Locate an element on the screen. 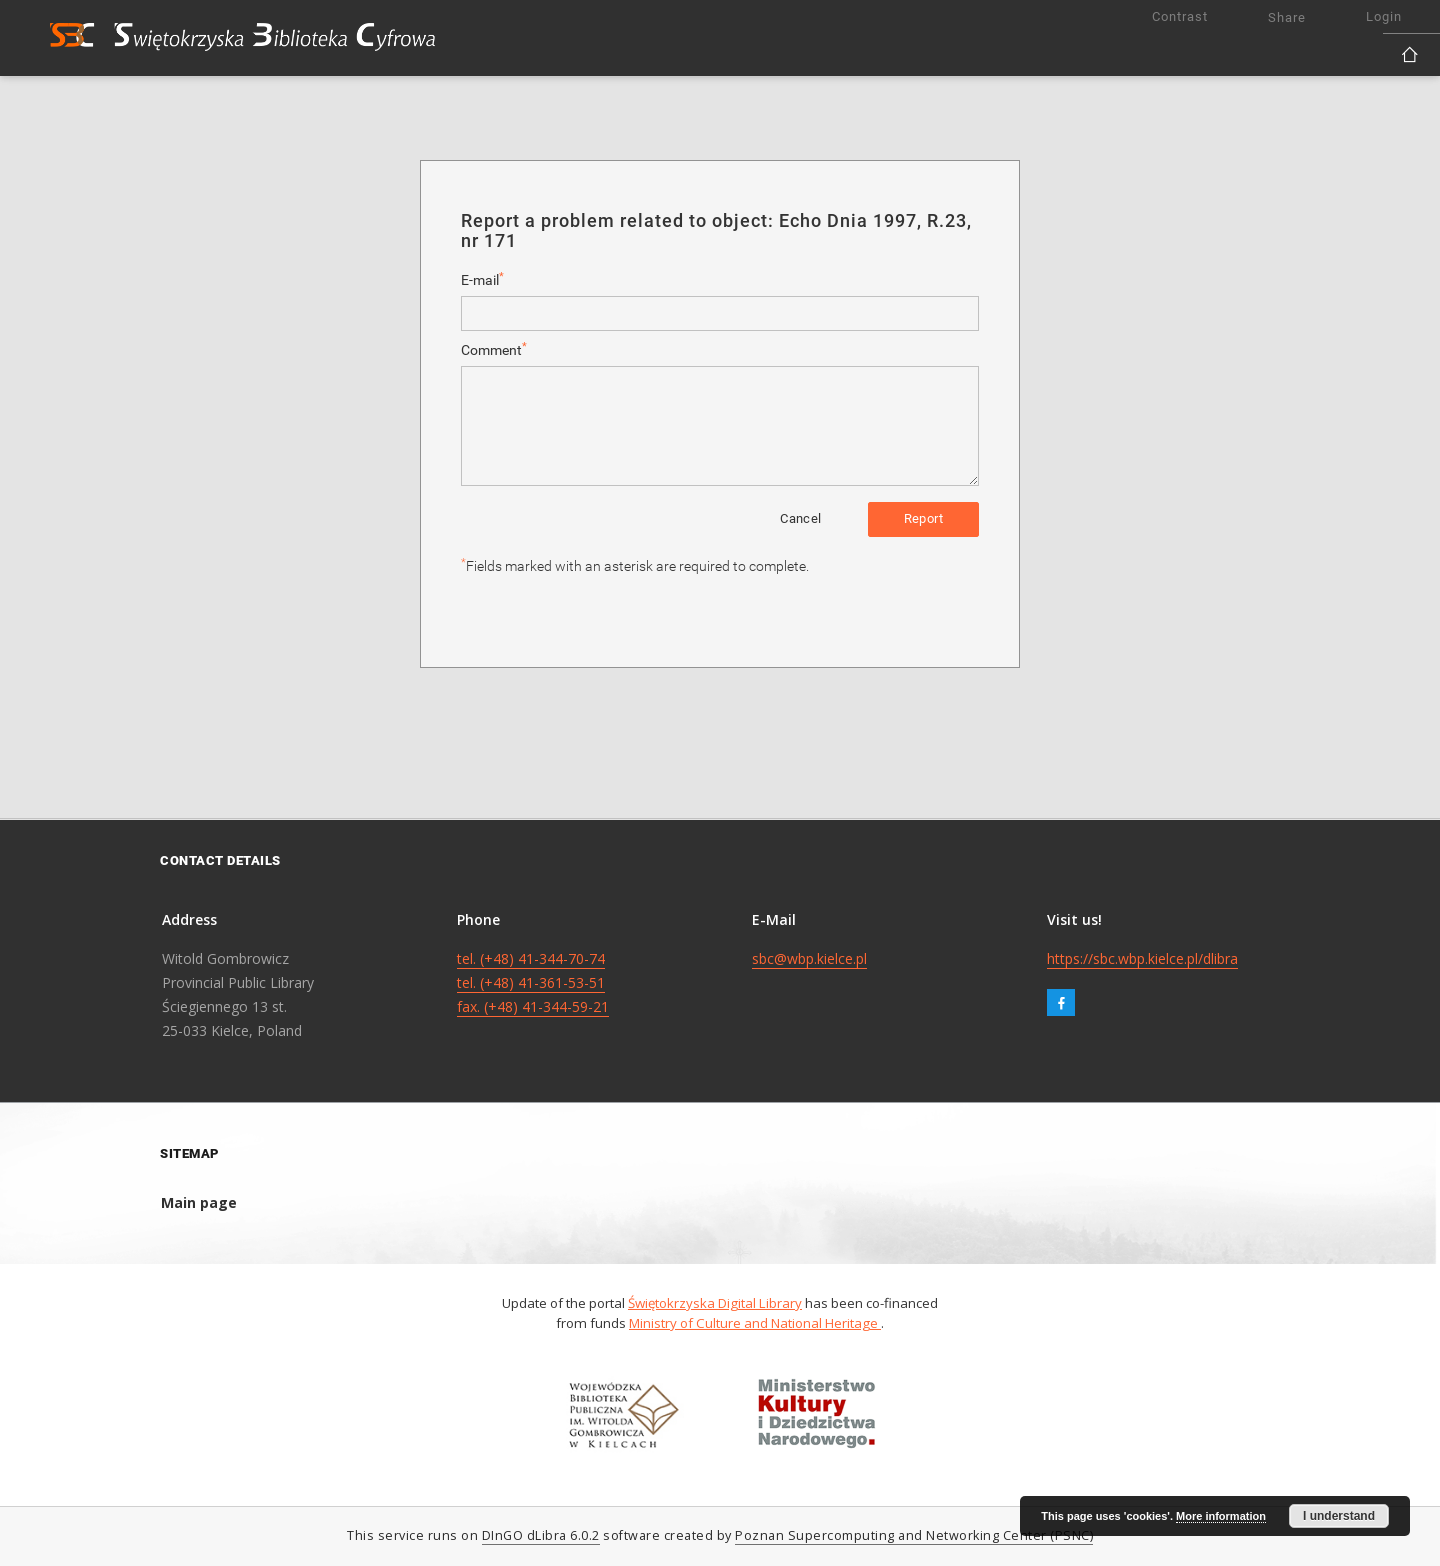  DInGO dLibra 6.0.2 is located at coordinates (541, 1535).